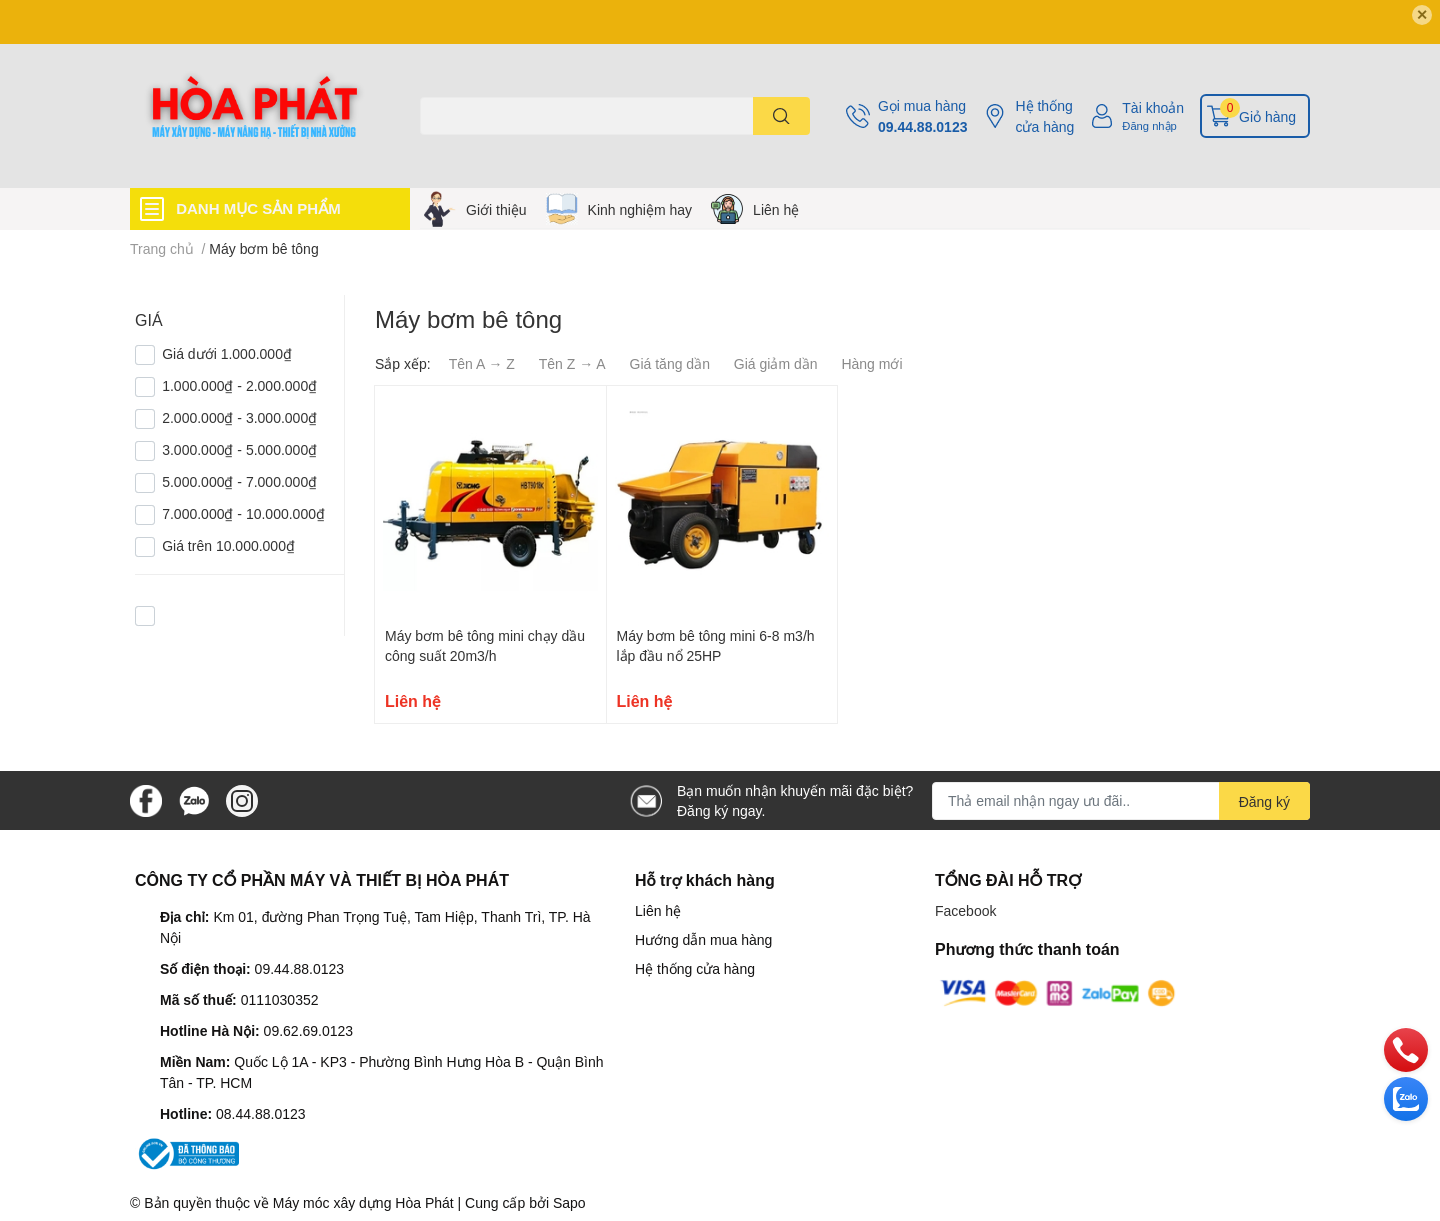 This screenshot has width=1440, height=1221. I want to click on ✕ [Close], so click(1422, 14).